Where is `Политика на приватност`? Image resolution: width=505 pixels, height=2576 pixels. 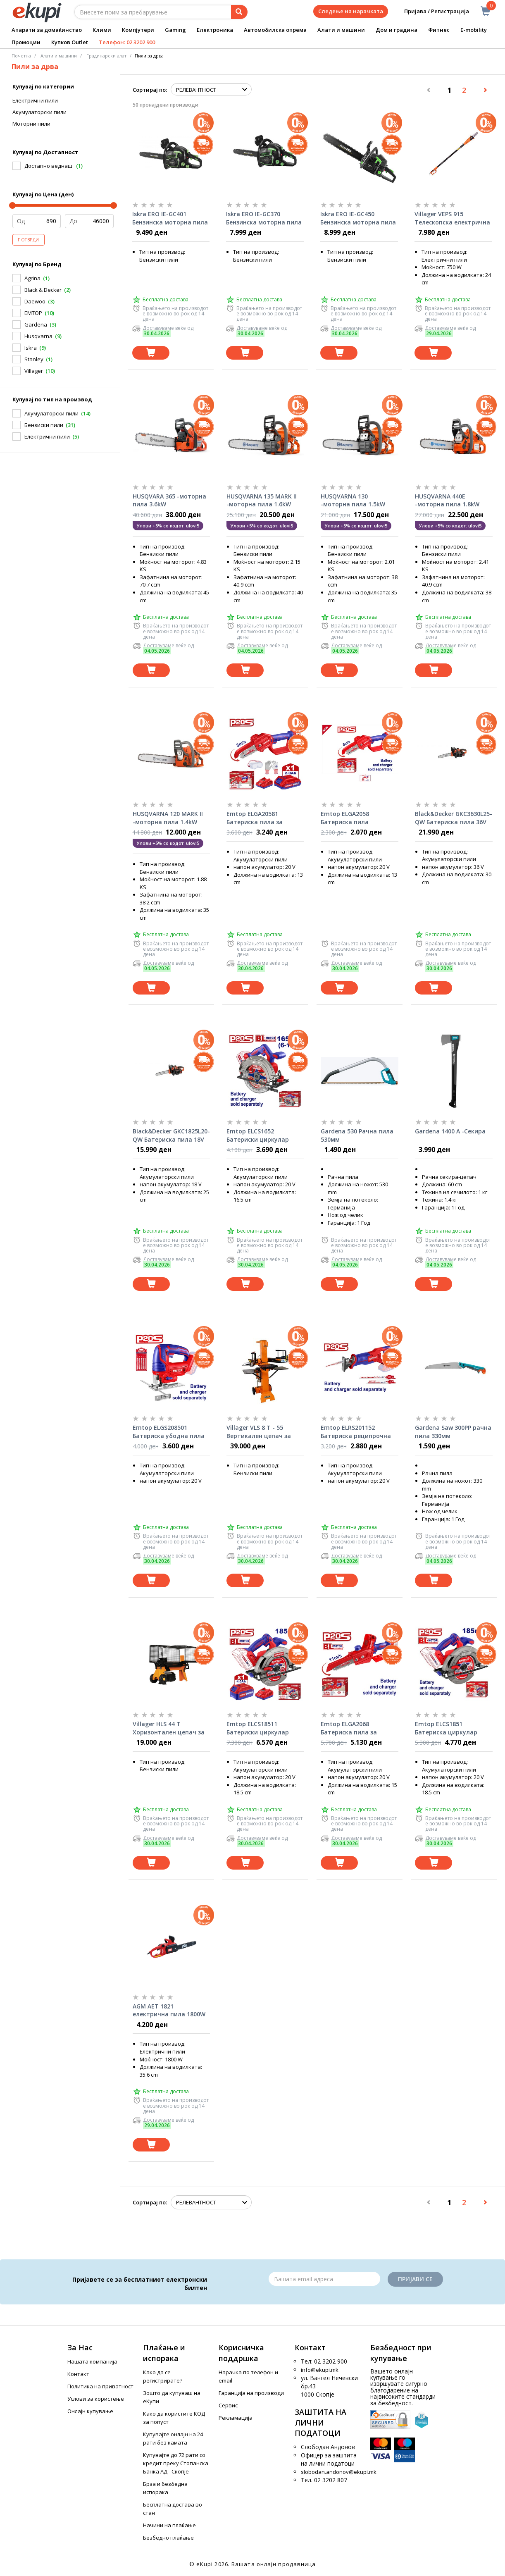
Политика на приватност is located at coordinates (100, 2386).